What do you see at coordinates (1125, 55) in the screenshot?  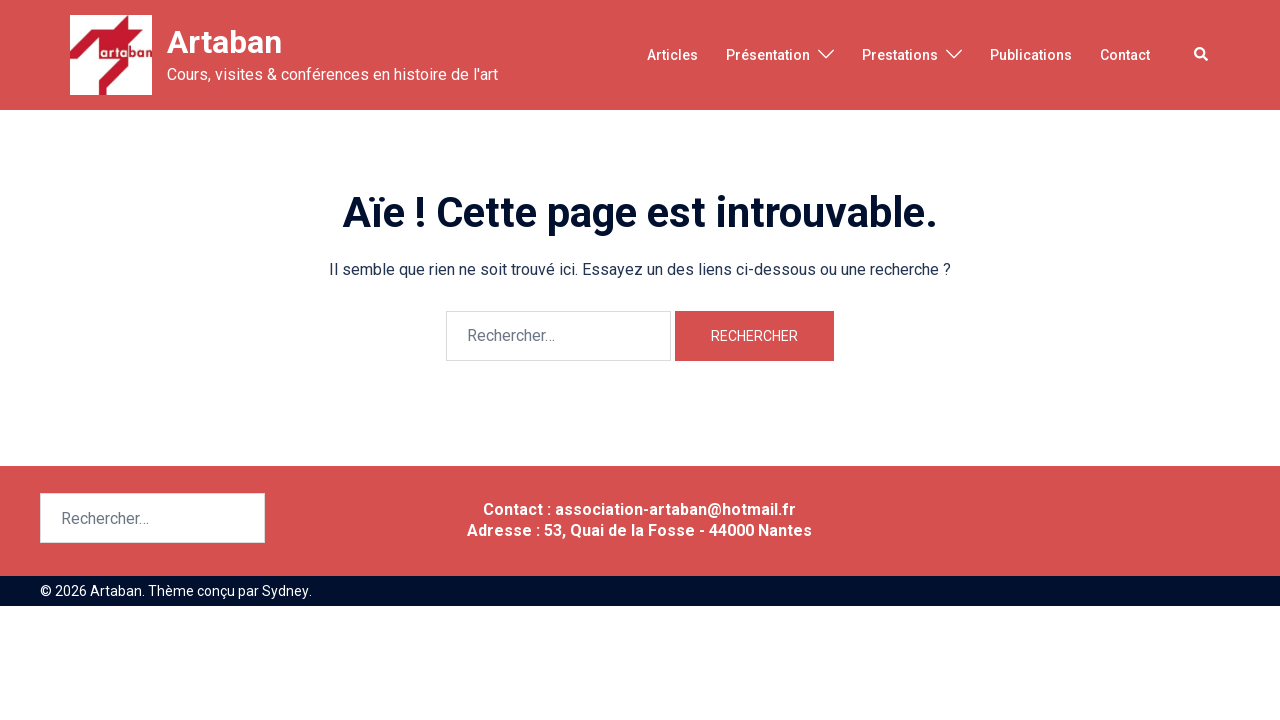 I see `Contact` at bounding box center [1125, 55].